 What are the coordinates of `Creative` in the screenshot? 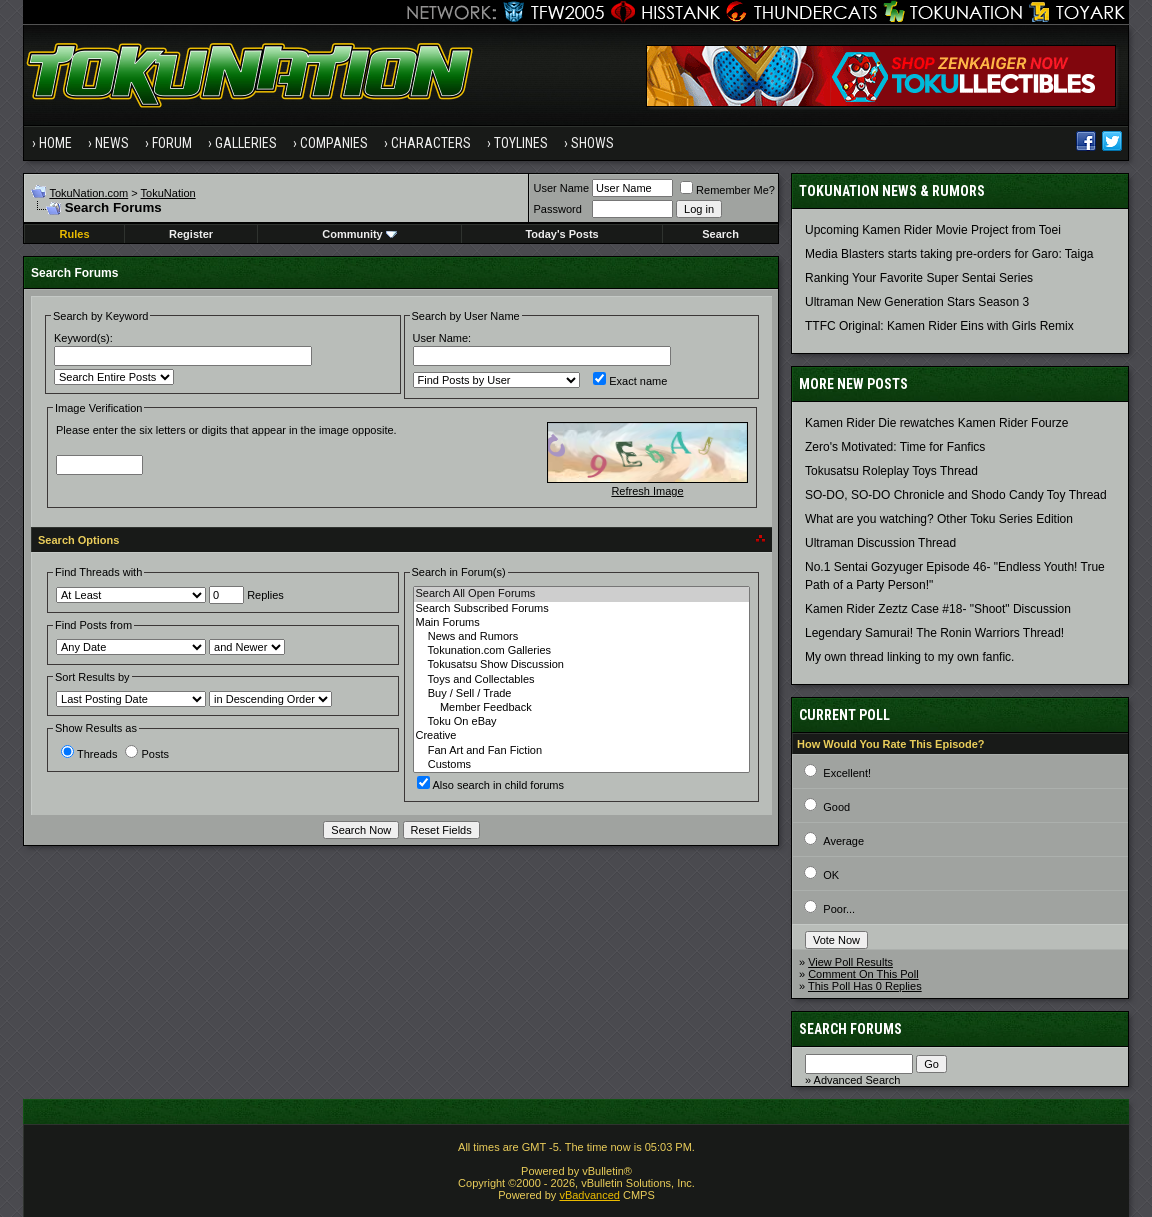 It's located at (581, 736).